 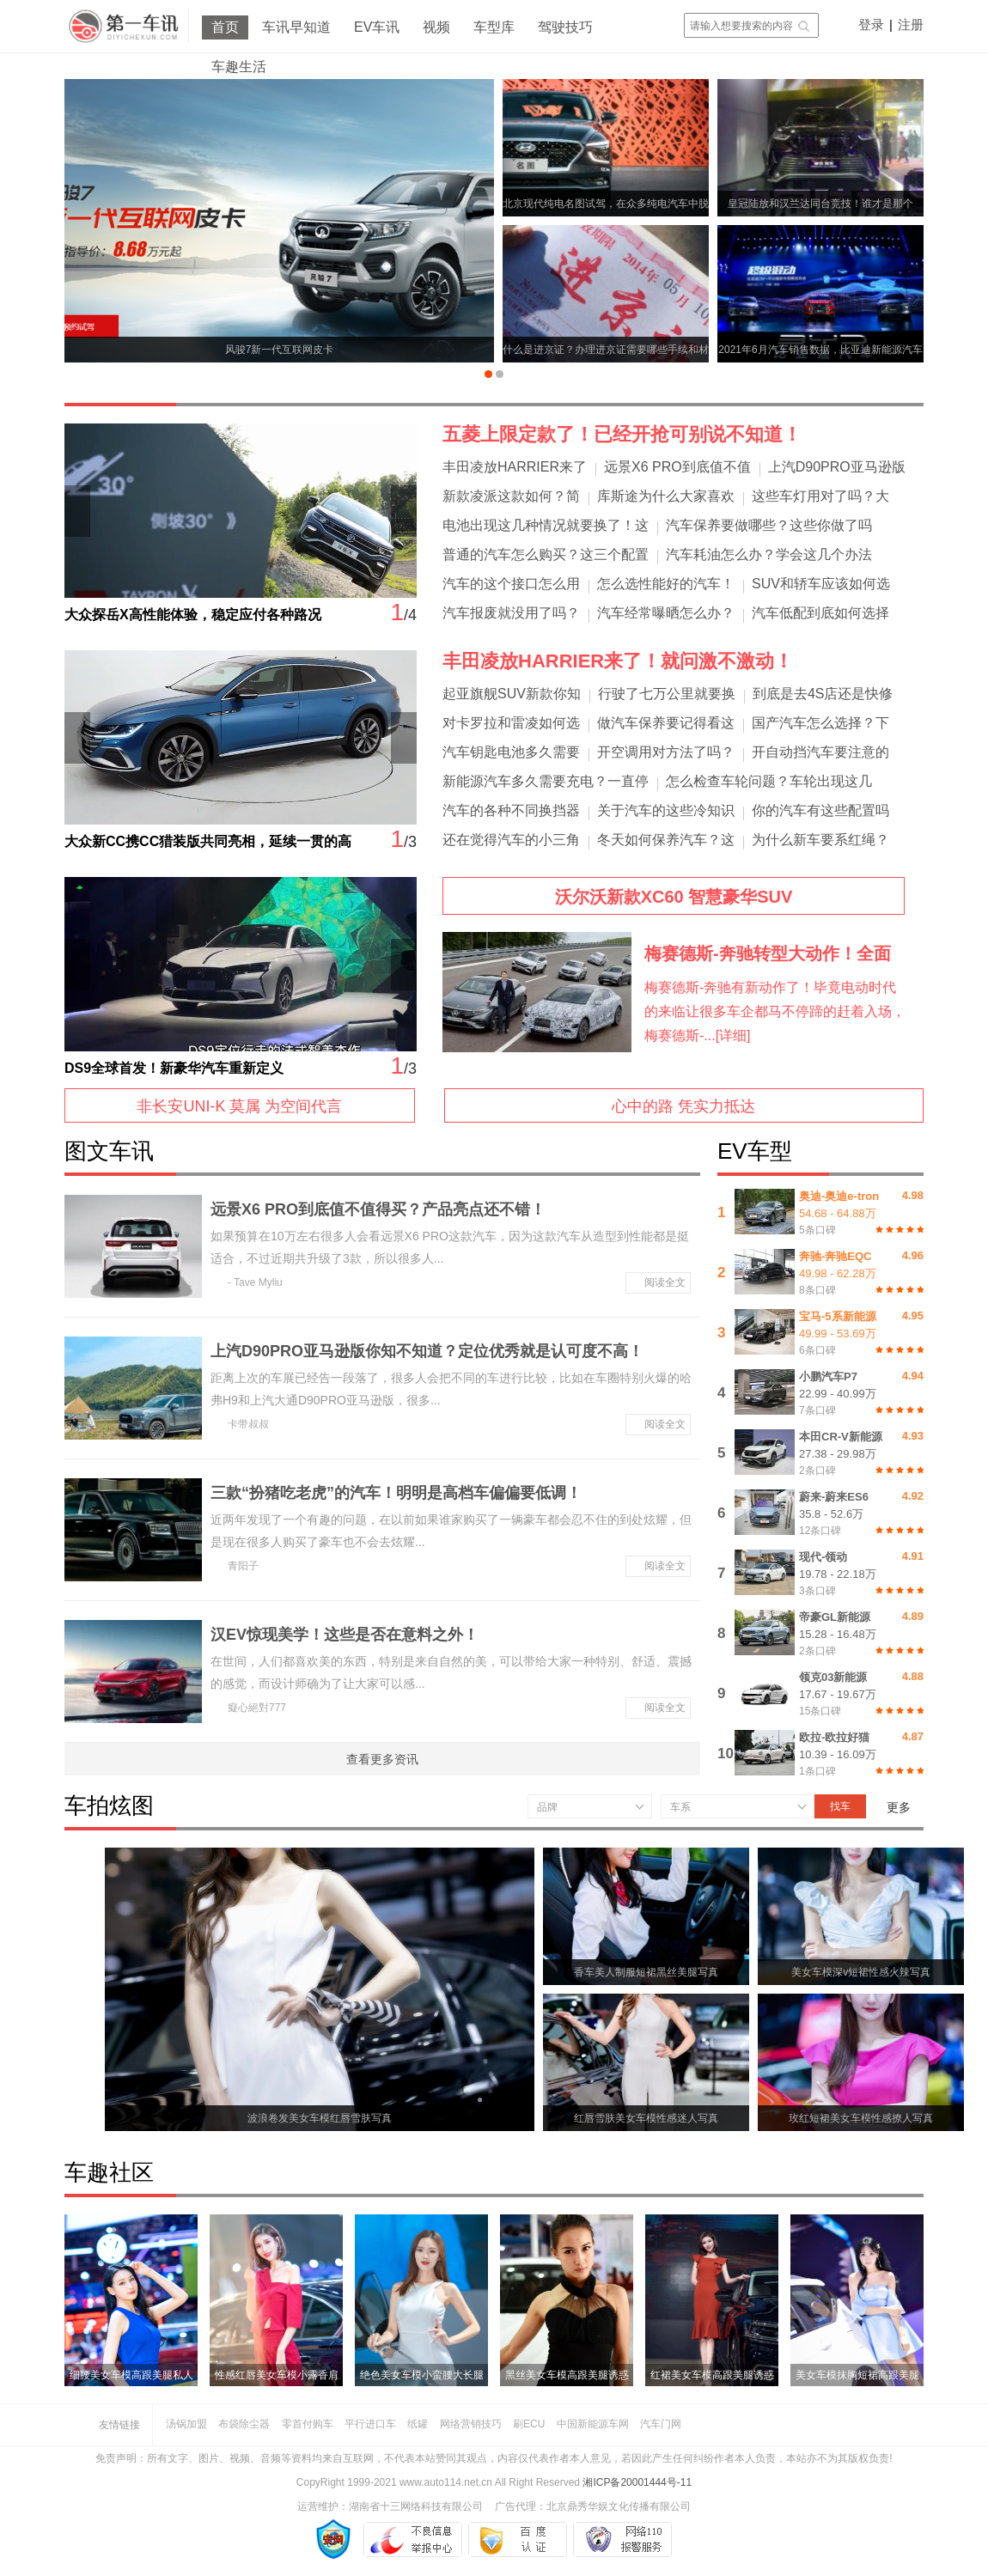 I want to click on 风骏7新一代互联网皮卡, so click(x=279, y=350).